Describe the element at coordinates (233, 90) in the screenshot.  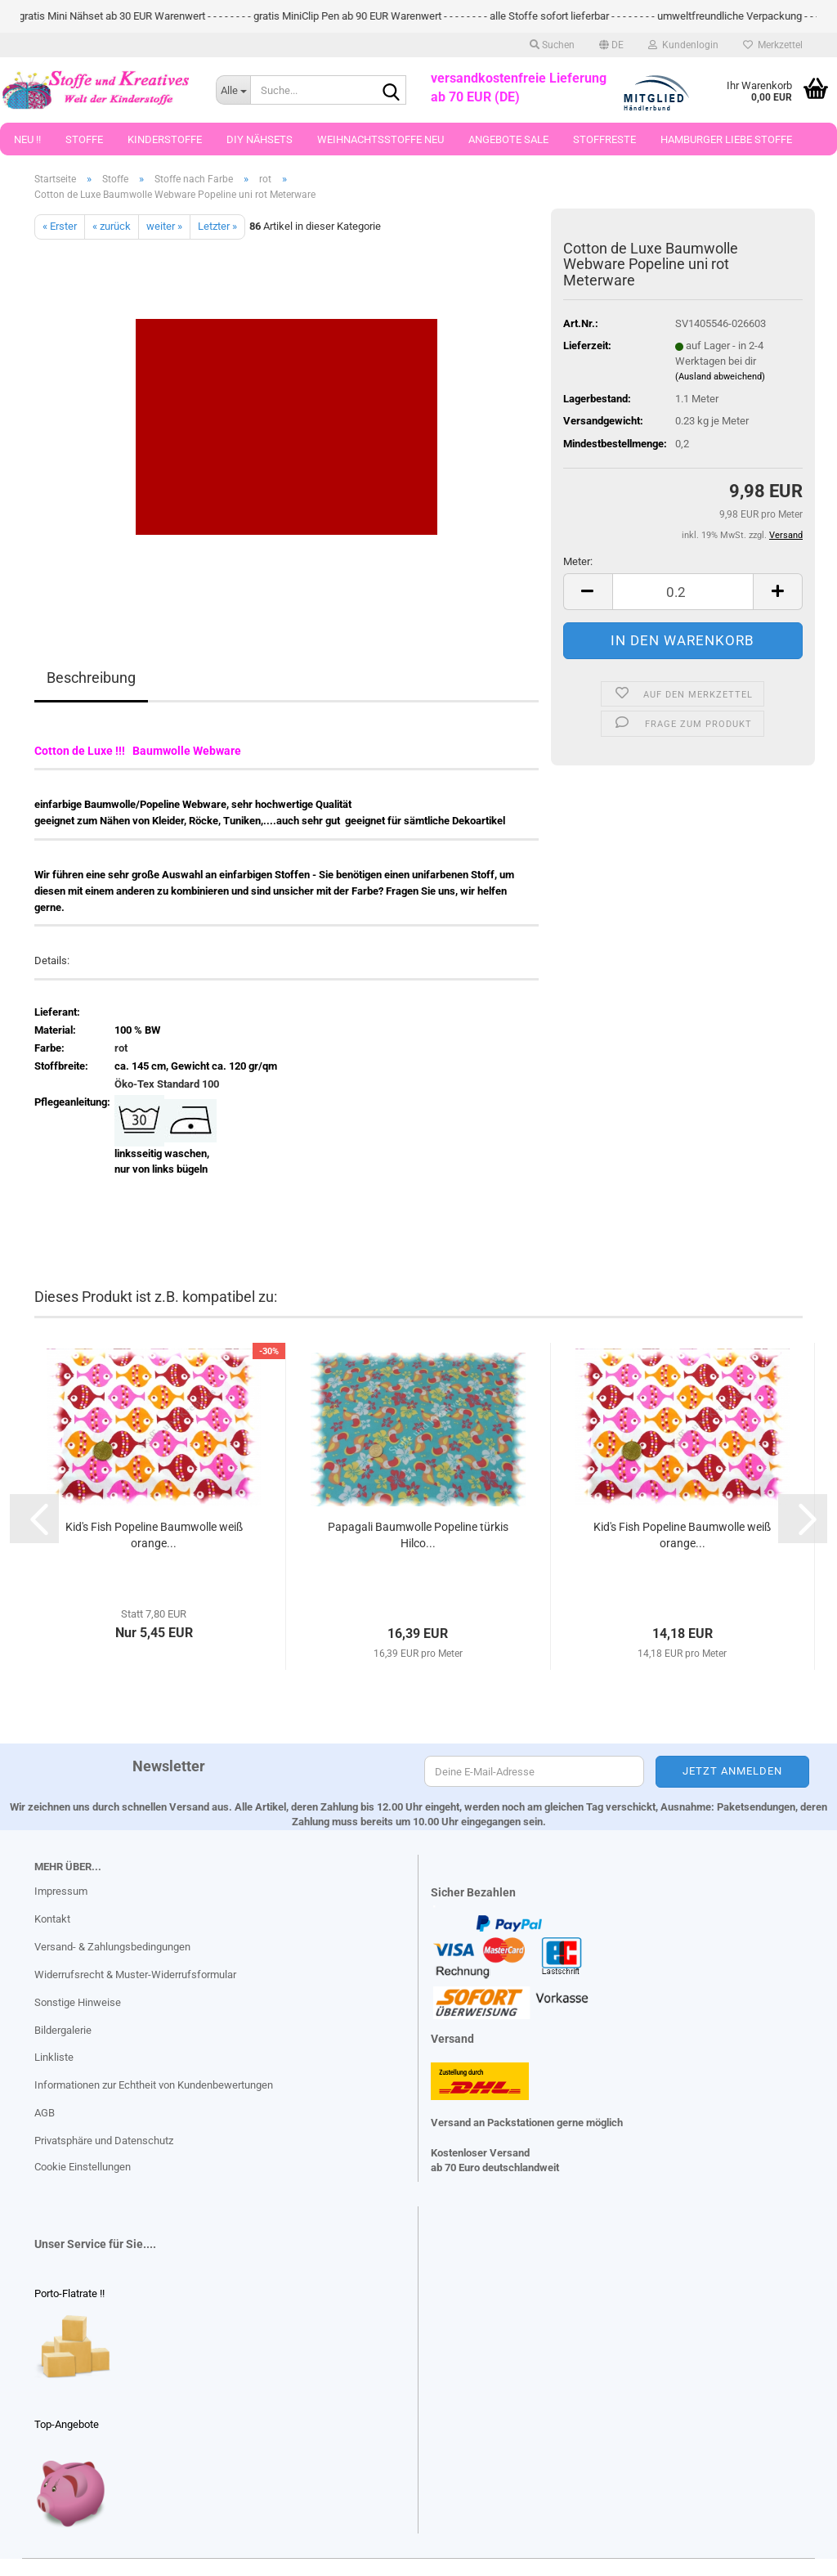
I see `[Suche...]` at that location.